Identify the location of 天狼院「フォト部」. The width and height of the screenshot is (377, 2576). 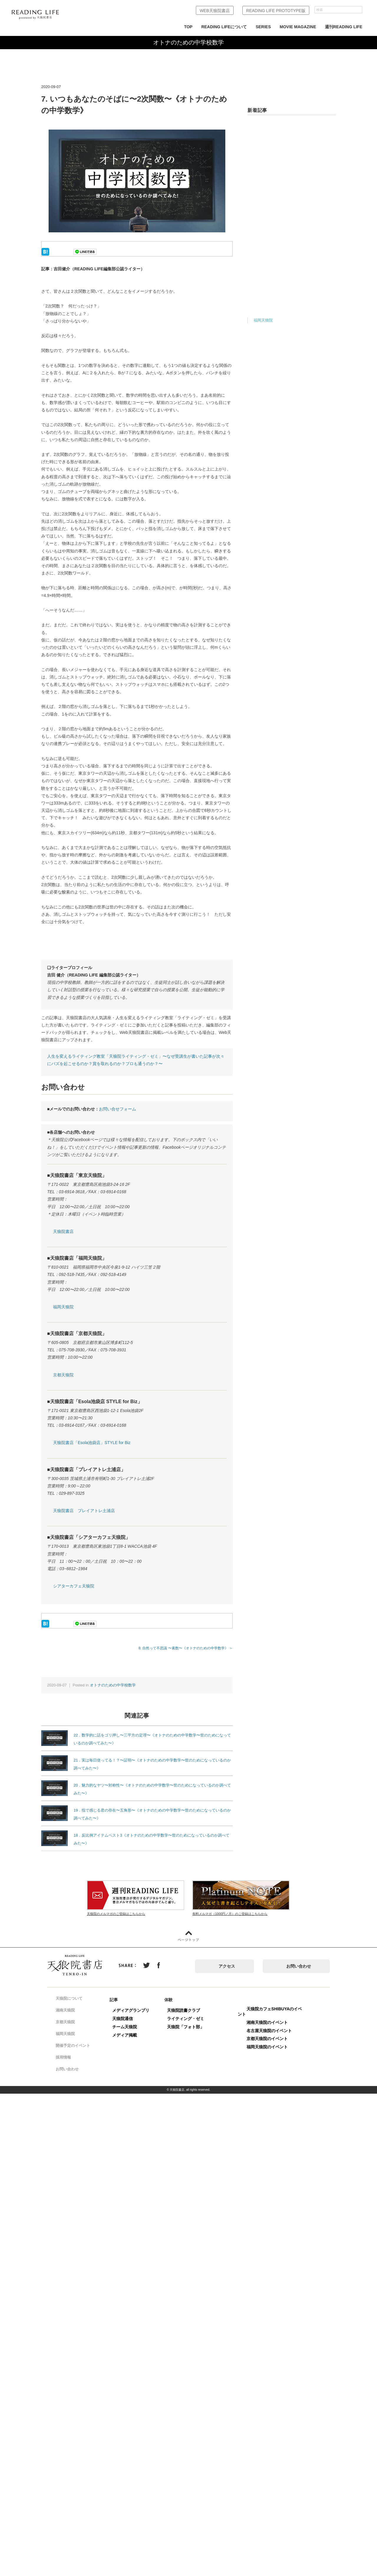
(192, 2026).